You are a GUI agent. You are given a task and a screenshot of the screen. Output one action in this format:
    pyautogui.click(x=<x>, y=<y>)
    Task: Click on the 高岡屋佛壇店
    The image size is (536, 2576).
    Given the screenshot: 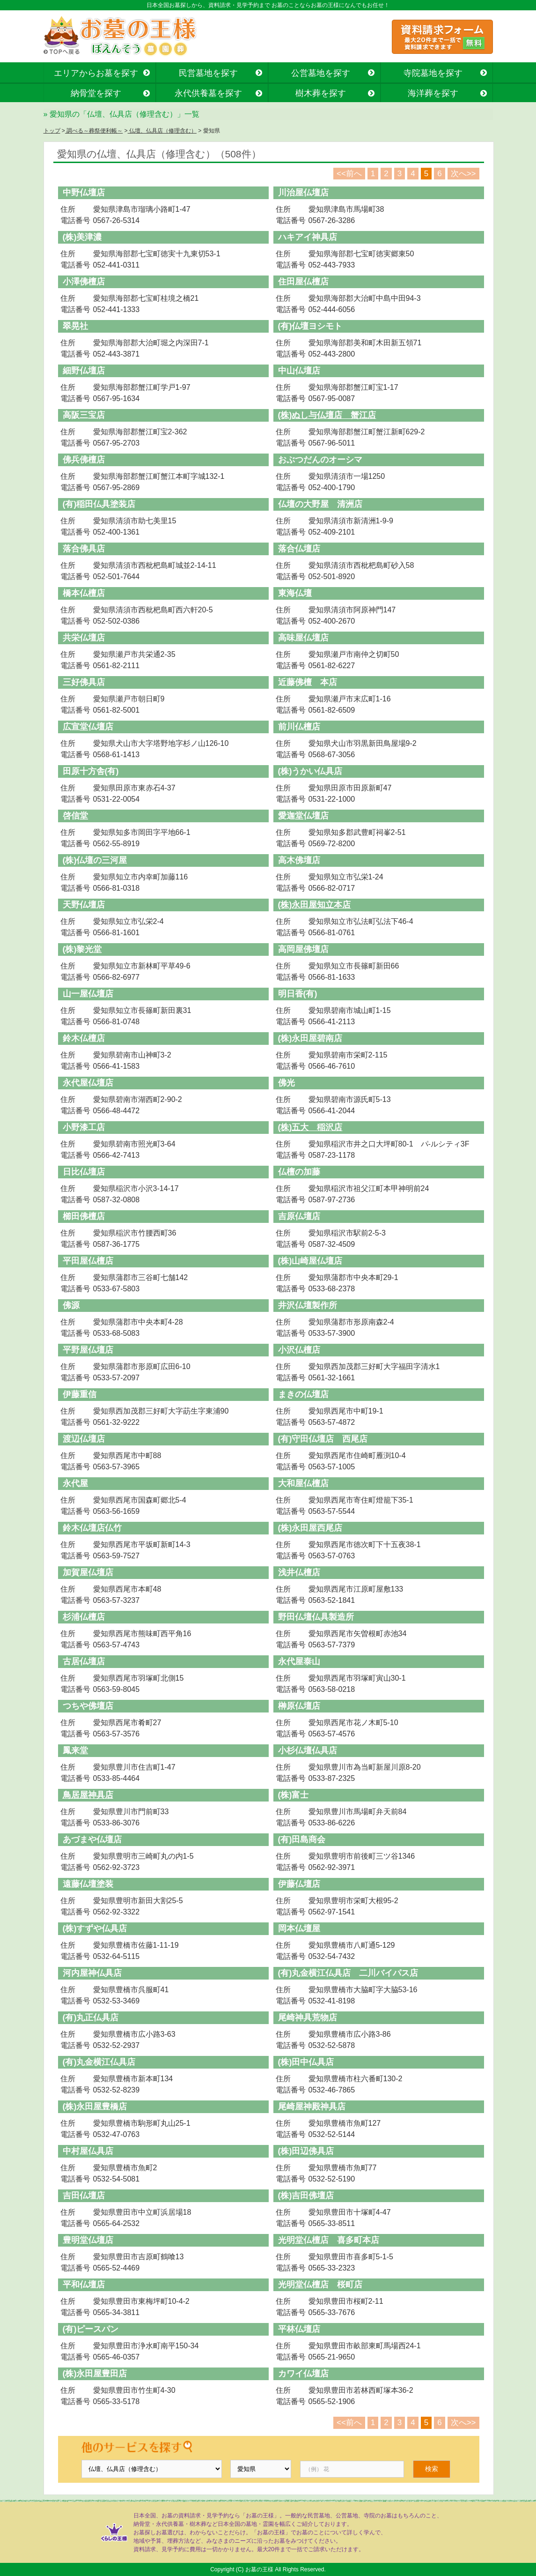 What is the action you would take?
    pyautogui.click(x=303, y=949)
    